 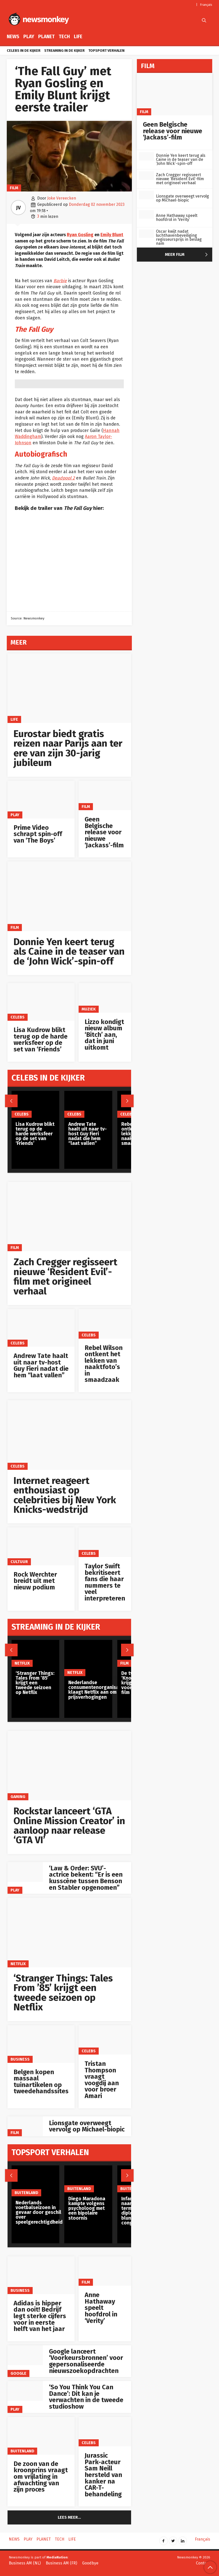 I want to click on [Lionsgate overweegt vervolg op Michael-biopic], so click(x=25, y=2126).